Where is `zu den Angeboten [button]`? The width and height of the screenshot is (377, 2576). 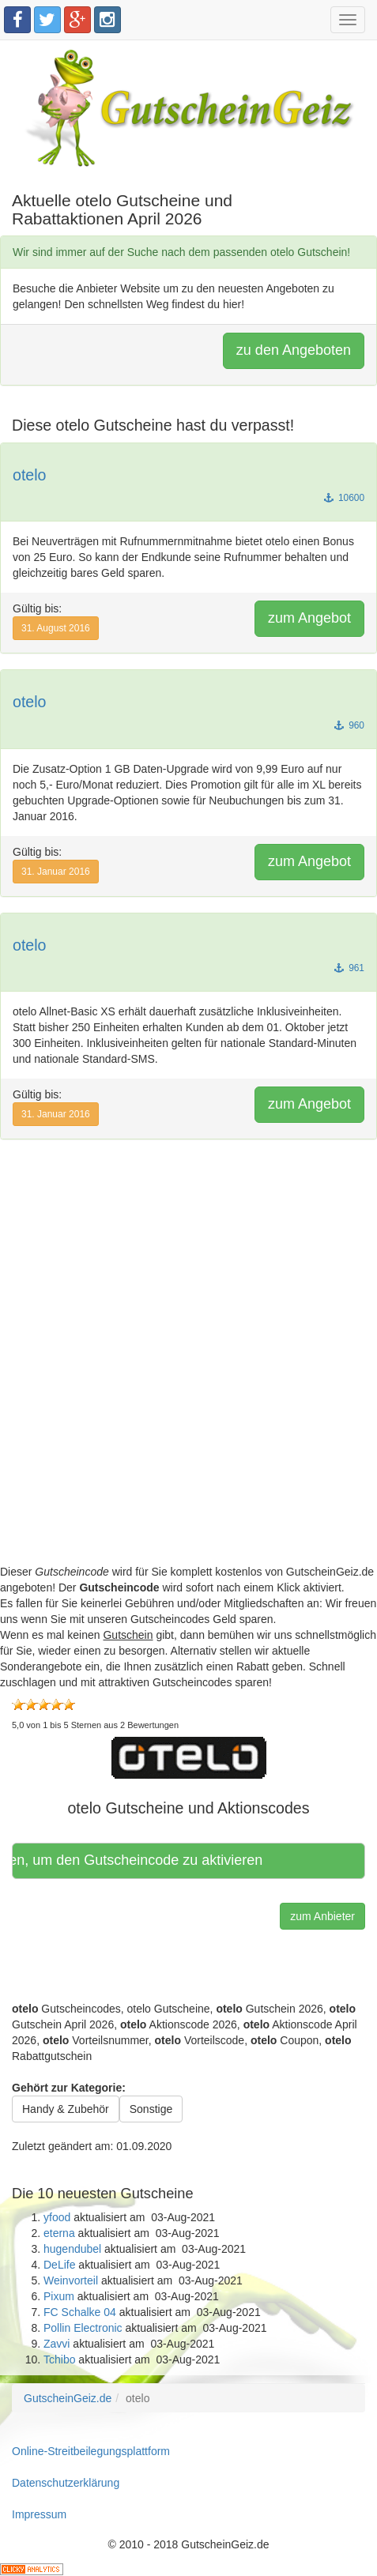
zu den Angeboten [button] is located at coordinates (293, 350).